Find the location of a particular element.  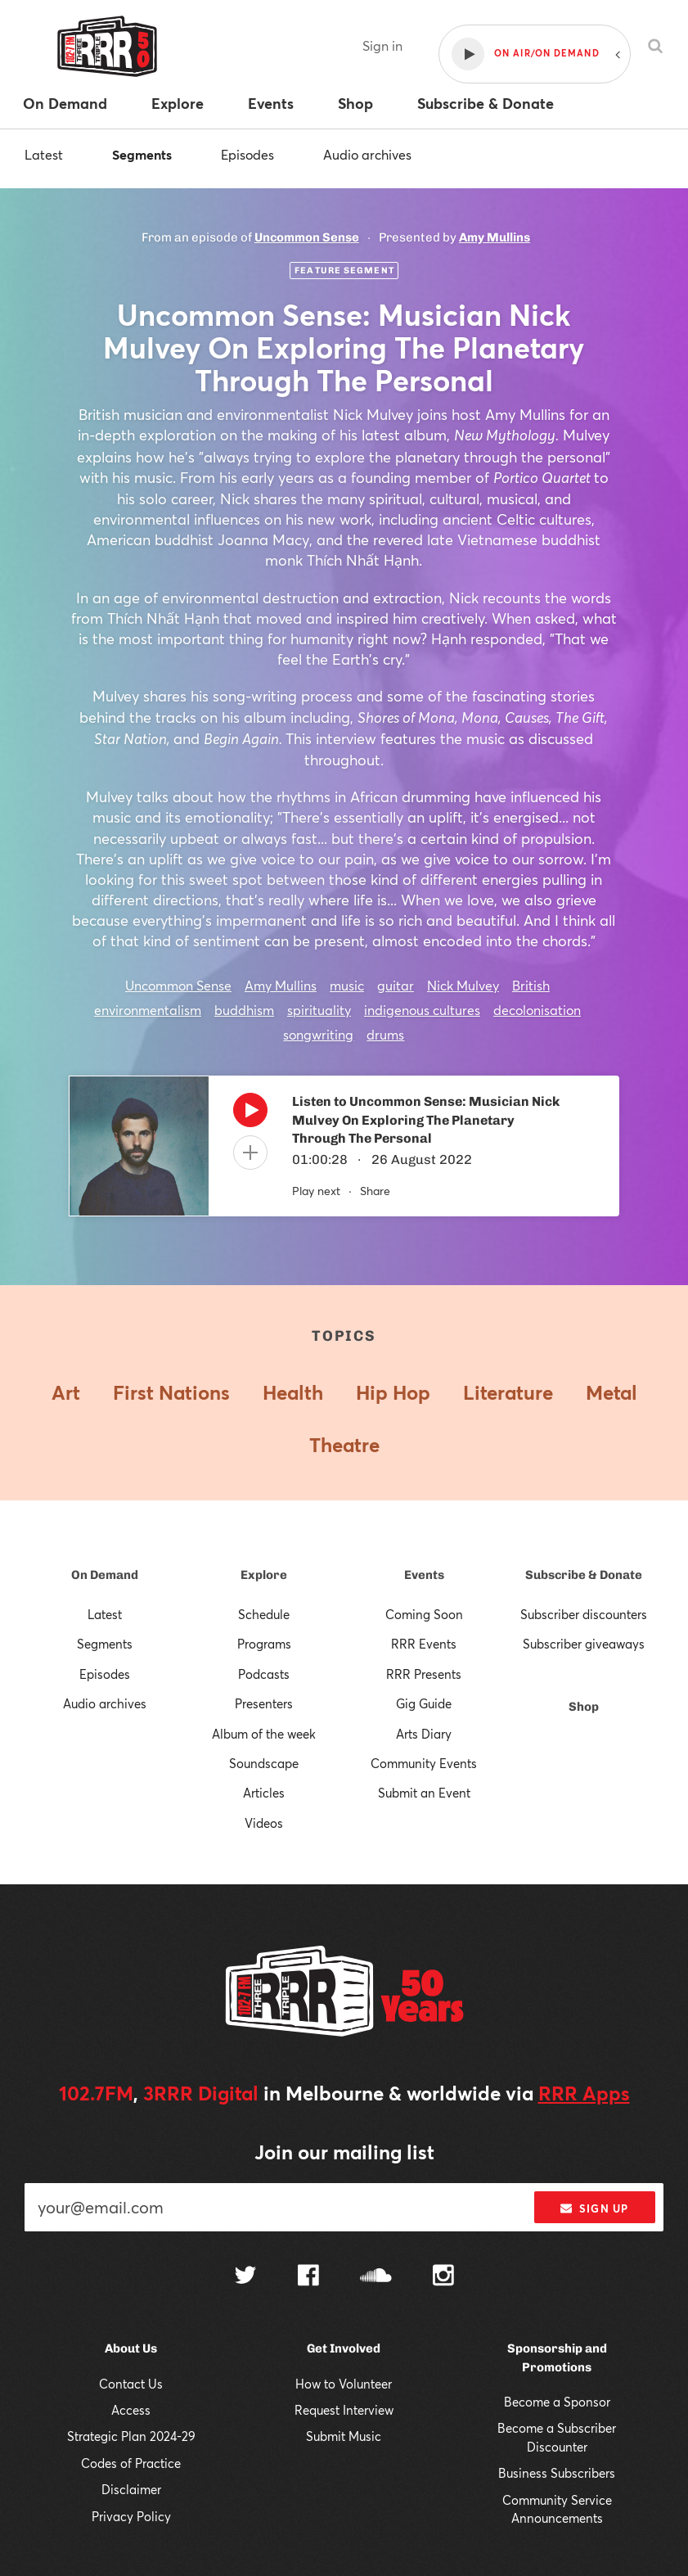

Hip Hop is located at coordinates (393, 1392).